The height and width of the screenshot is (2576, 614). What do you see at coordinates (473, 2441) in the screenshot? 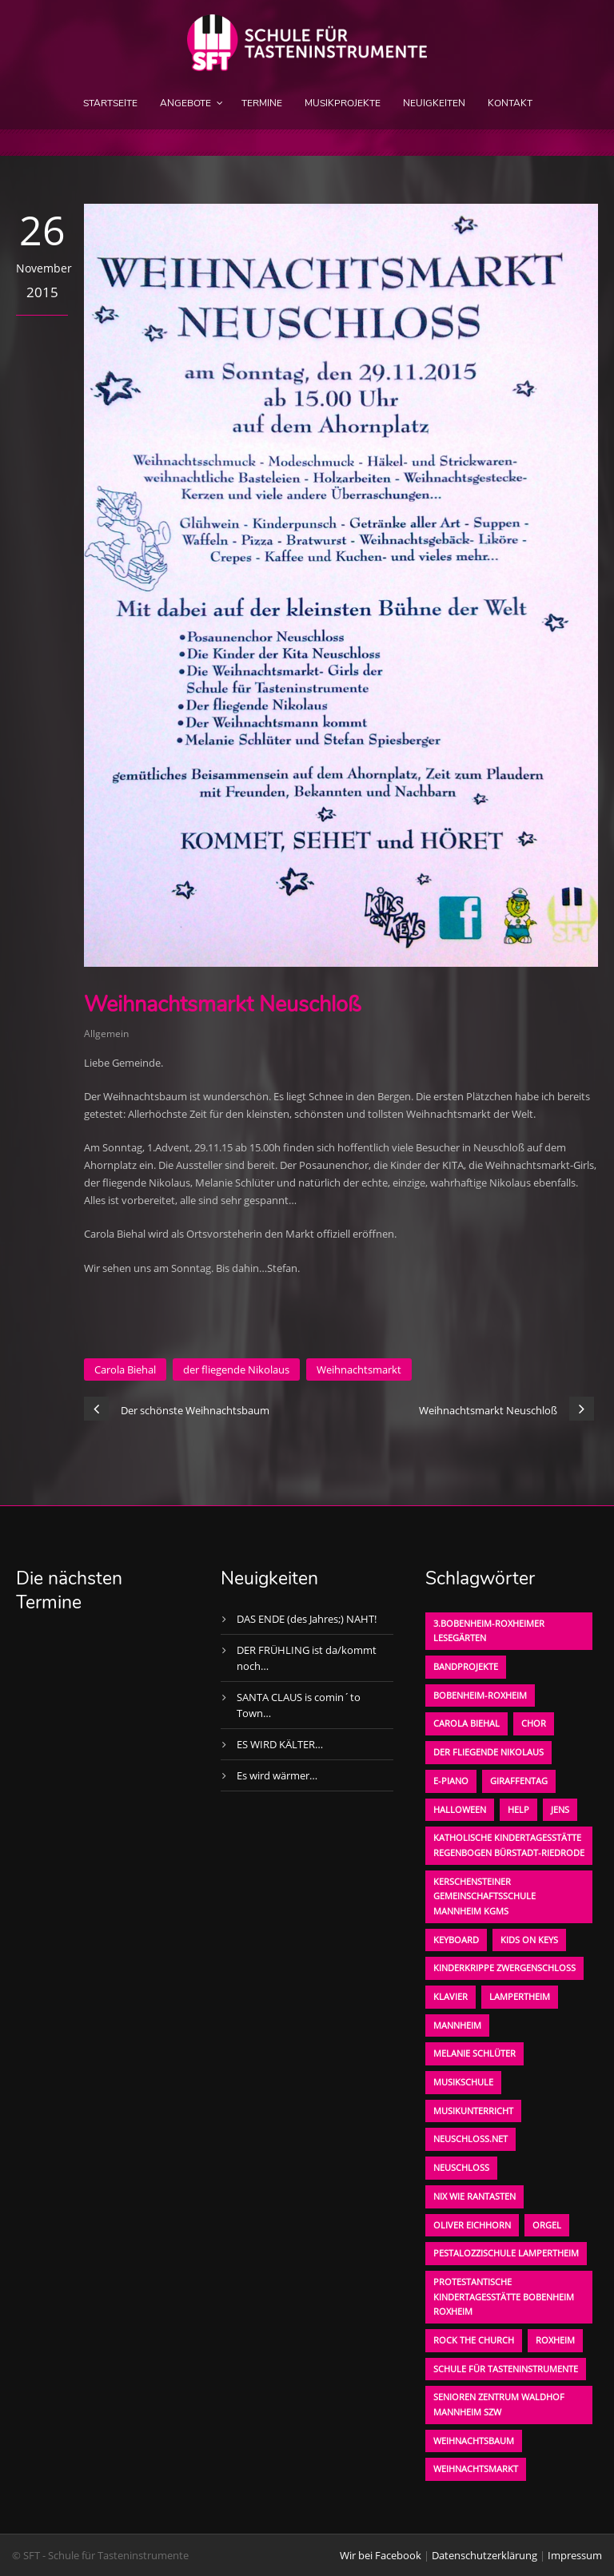
I see `Weihnachtsbaum [Weihnachtsbaum (1 Eintrag)]` at bounding box center [473, 2441].